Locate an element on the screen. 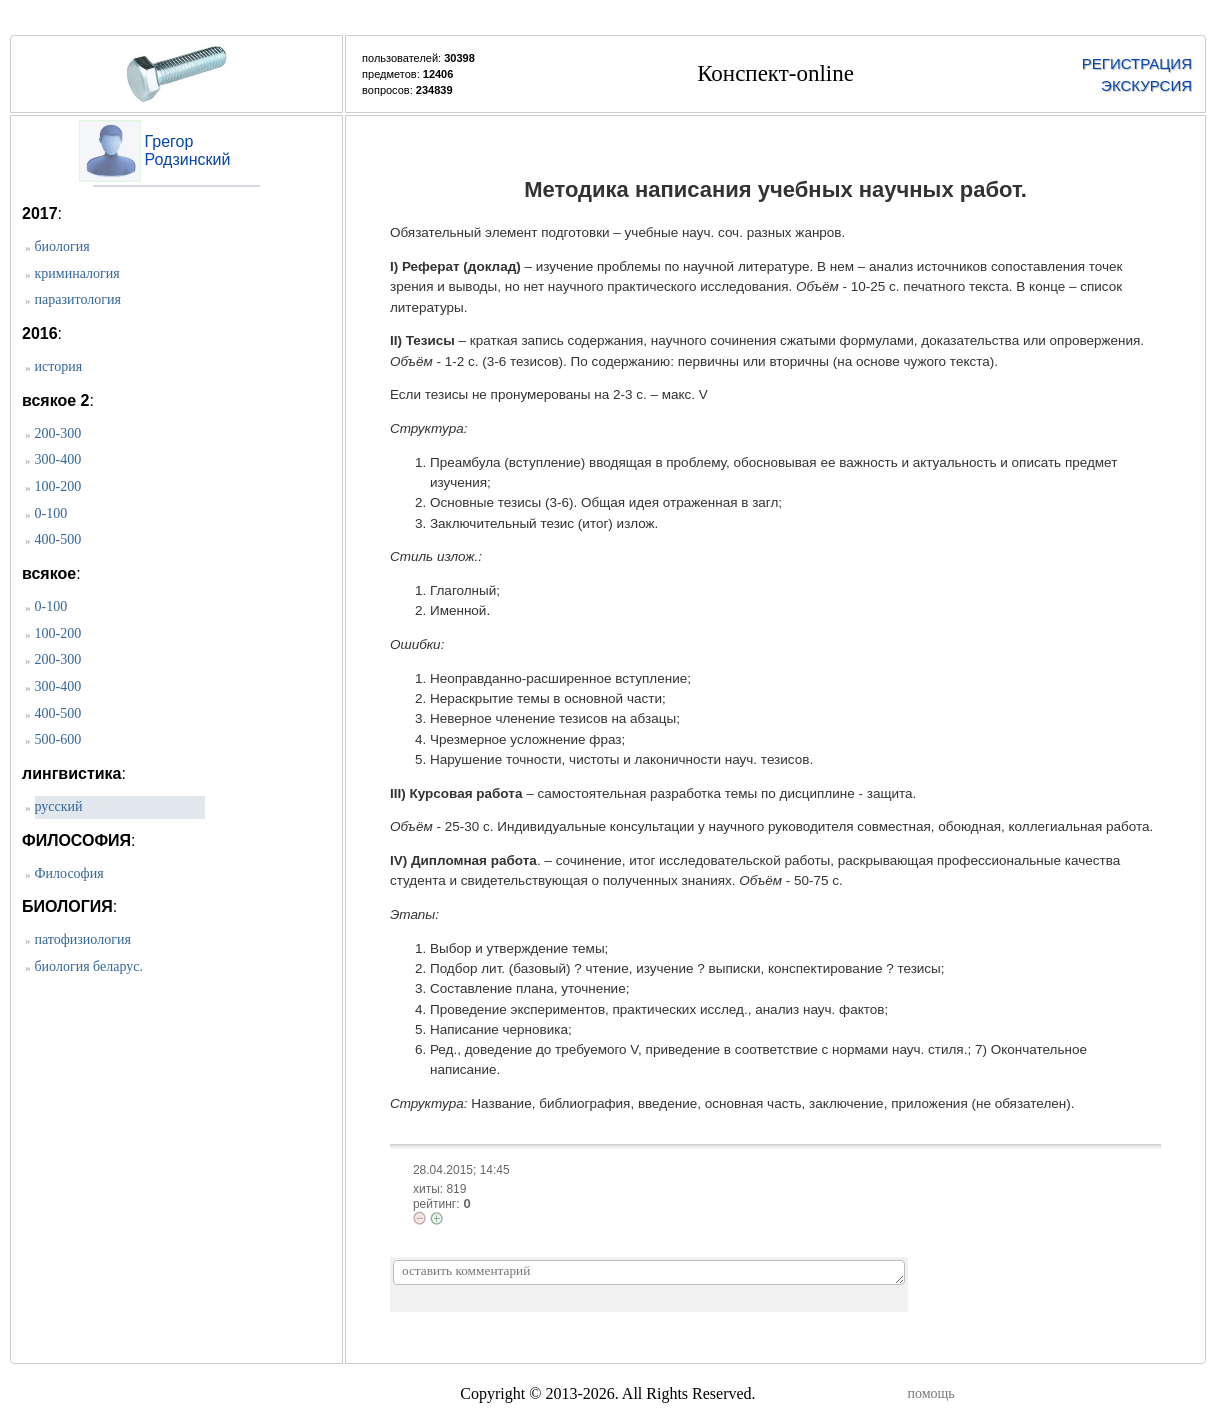  300-400 is located at coordinates (58, 459).